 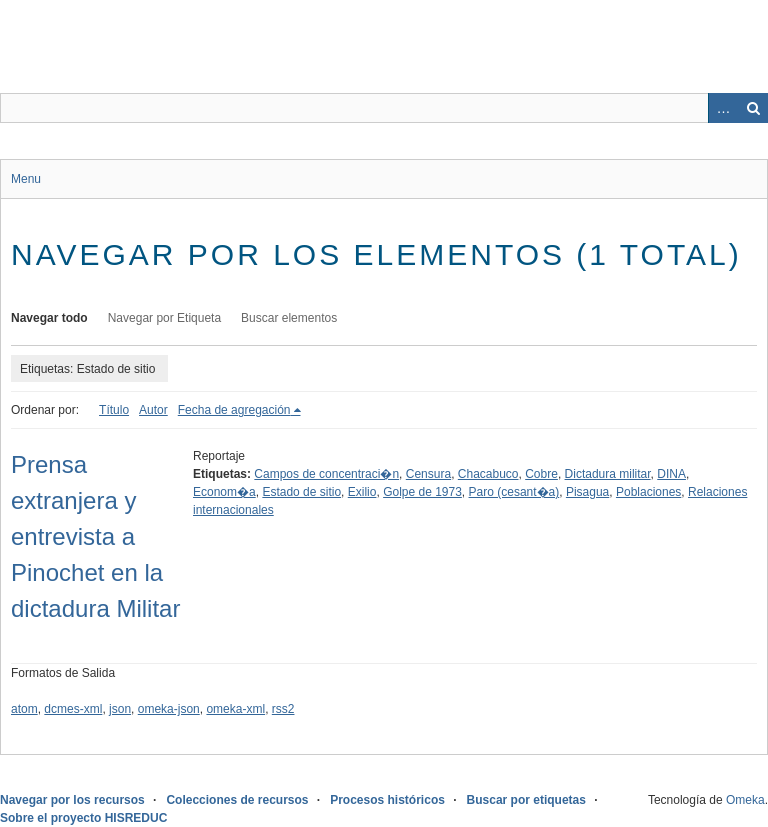 I want to click on Exilio, so click(x=362, y=492).